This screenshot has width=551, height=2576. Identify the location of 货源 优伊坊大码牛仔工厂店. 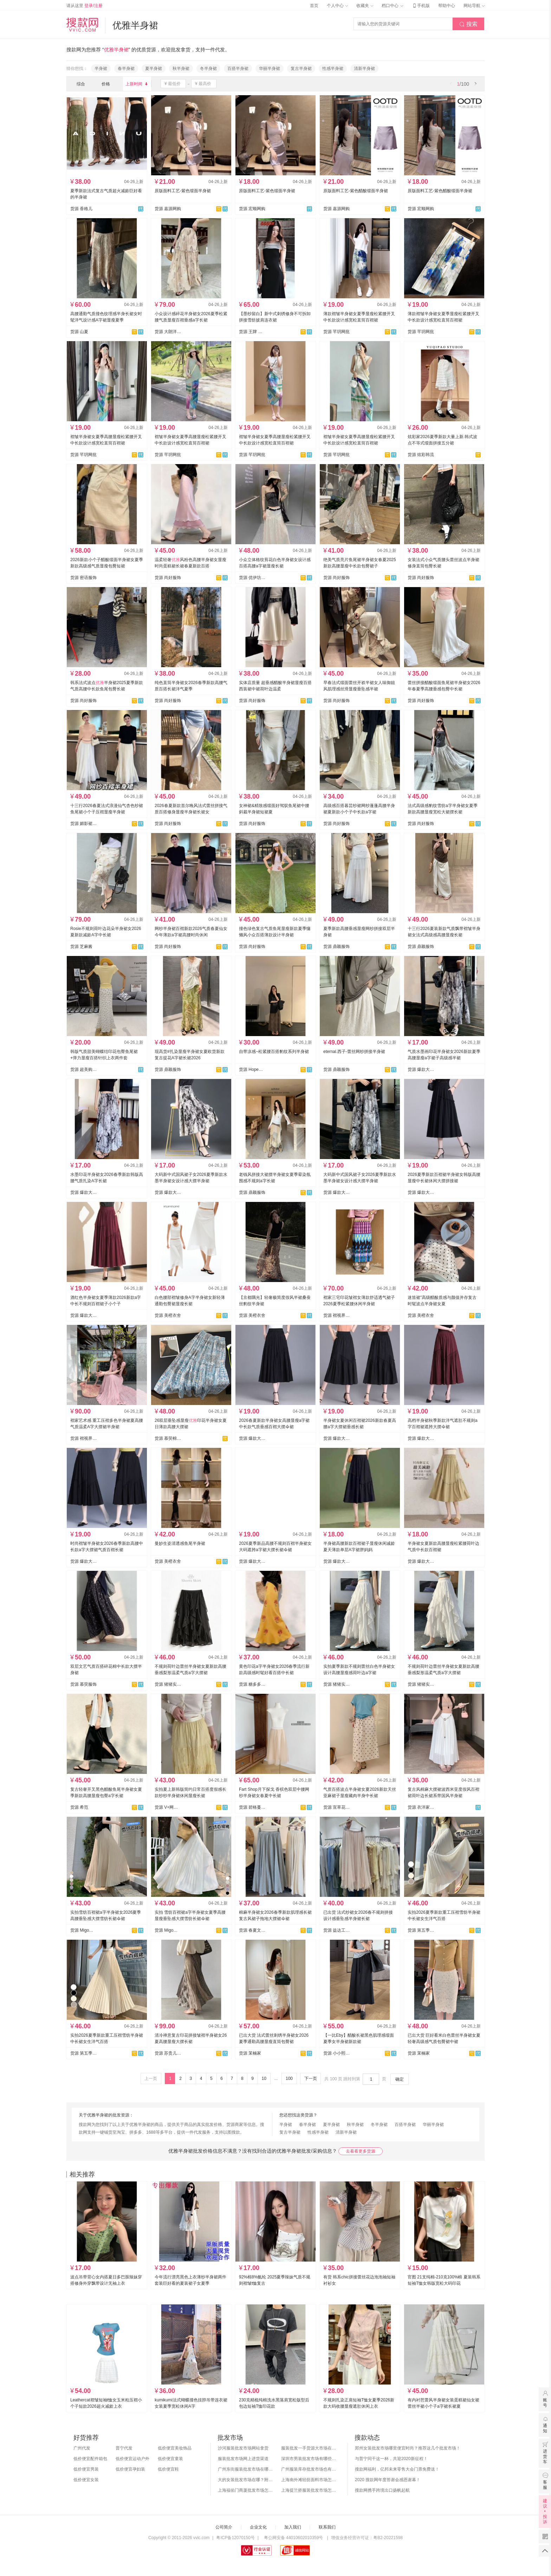
(252, 577).